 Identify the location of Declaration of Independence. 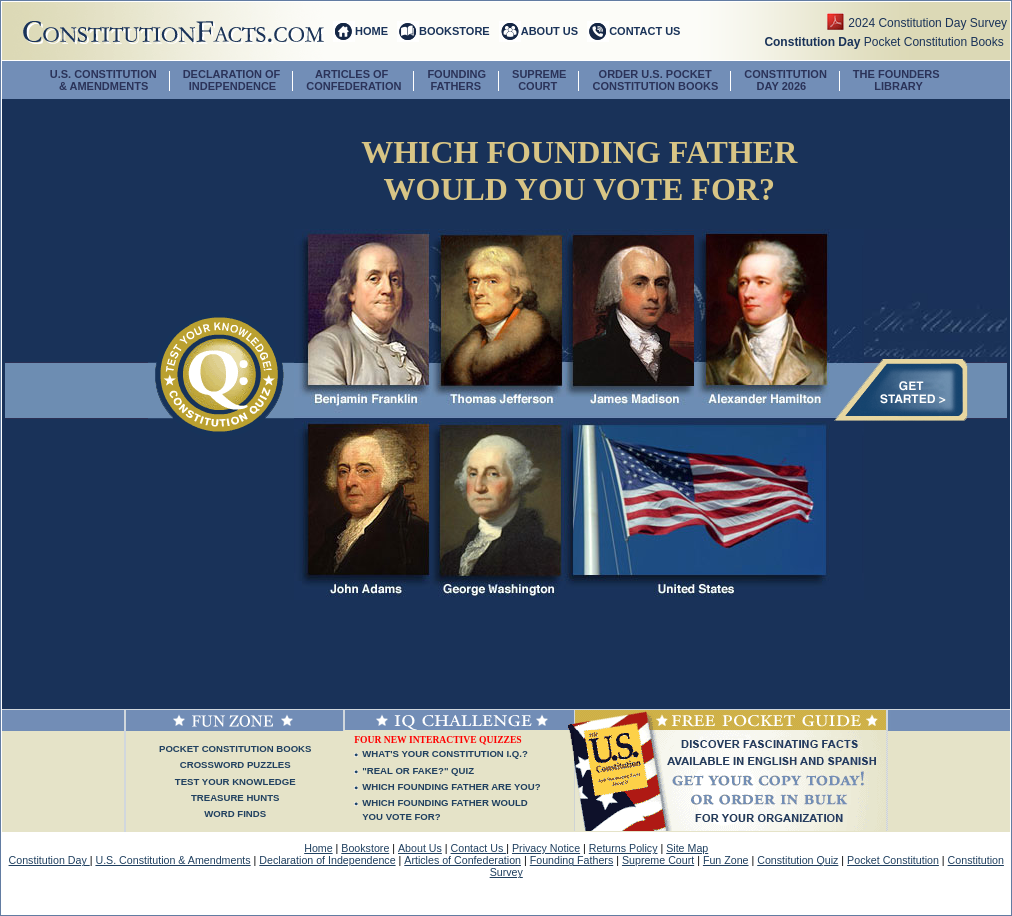
(327, 860).